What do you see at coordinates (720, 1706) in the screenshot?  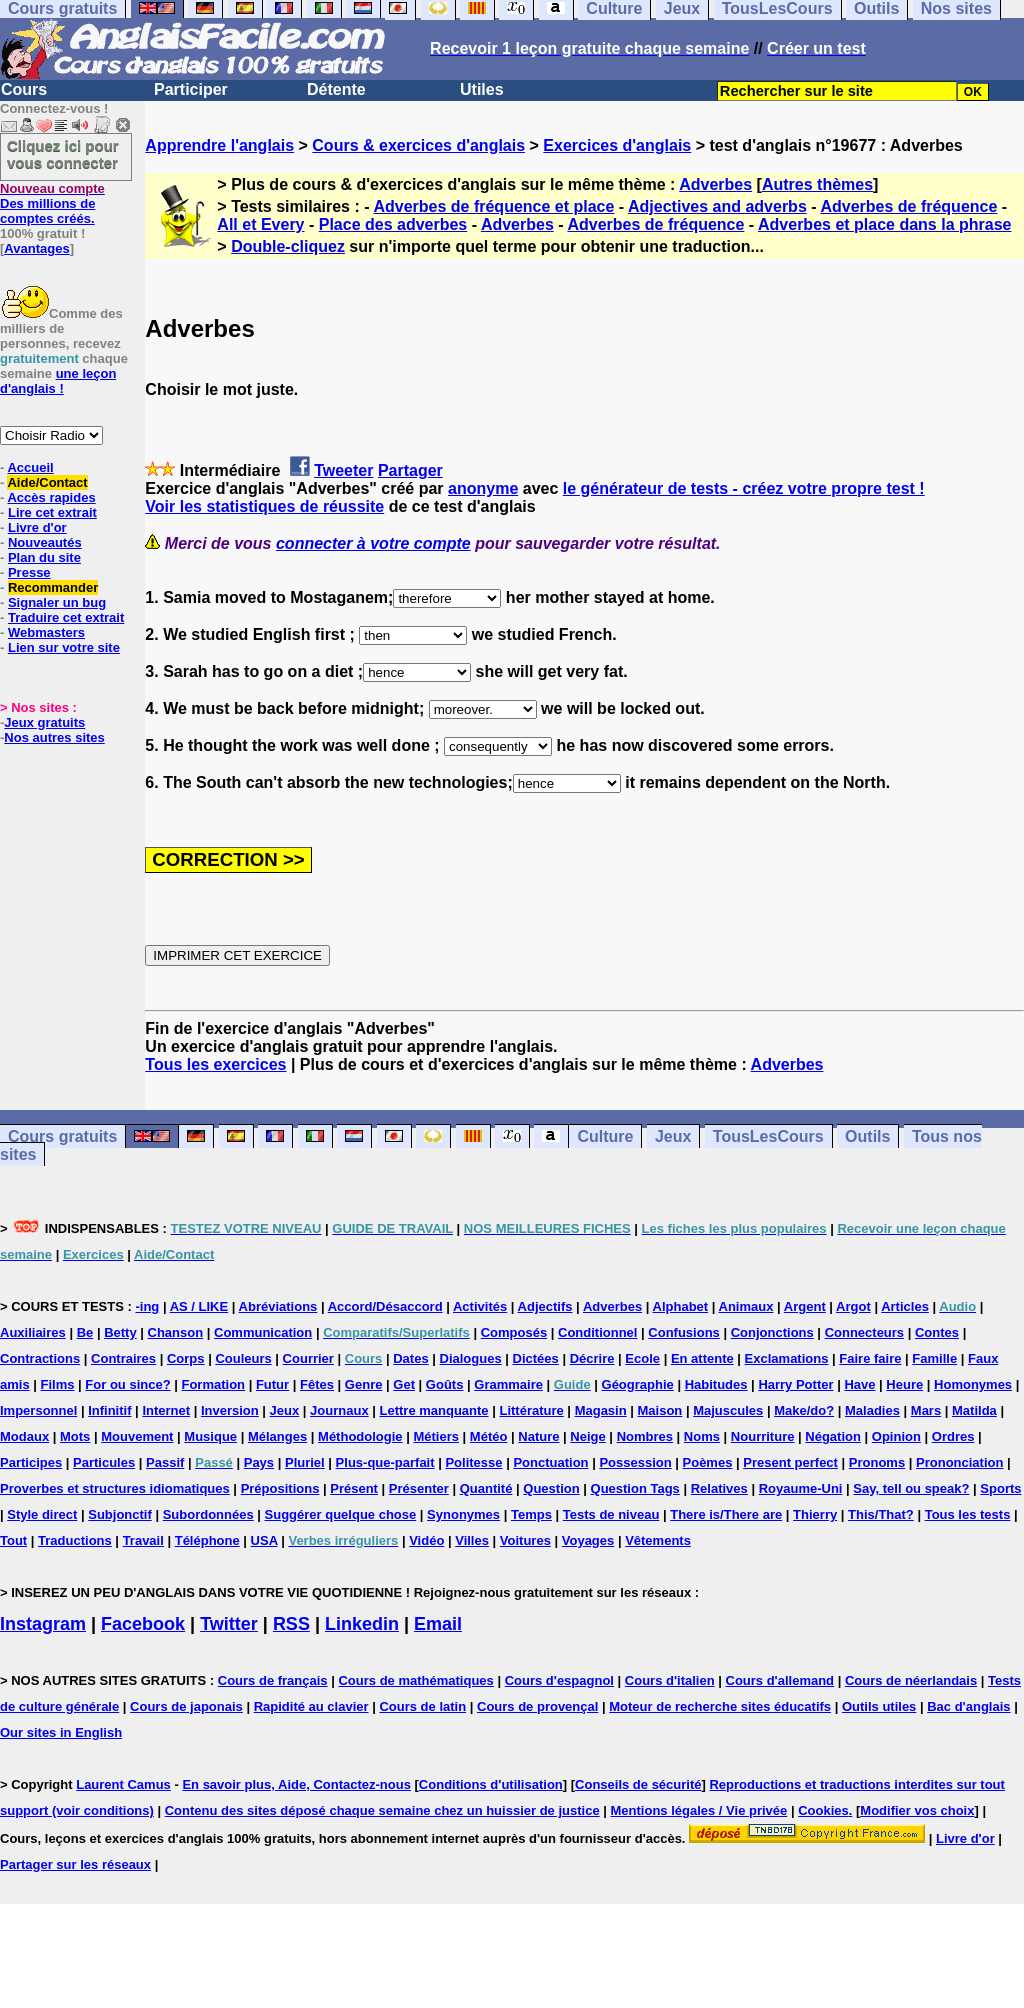 I see `Moteur de recherche sites éducatifs` at bounding box center [720, 1706].